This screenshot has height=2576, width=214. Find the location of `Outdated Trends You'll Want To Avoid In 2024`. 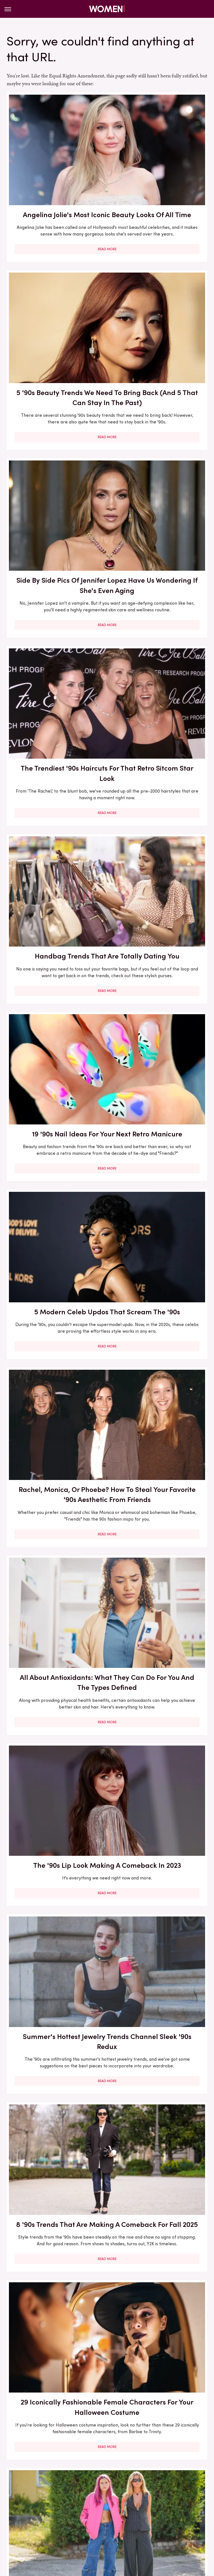

Outdated Trends You'll Want To Avoid In 2024 is located at coordinates (55, 2344).